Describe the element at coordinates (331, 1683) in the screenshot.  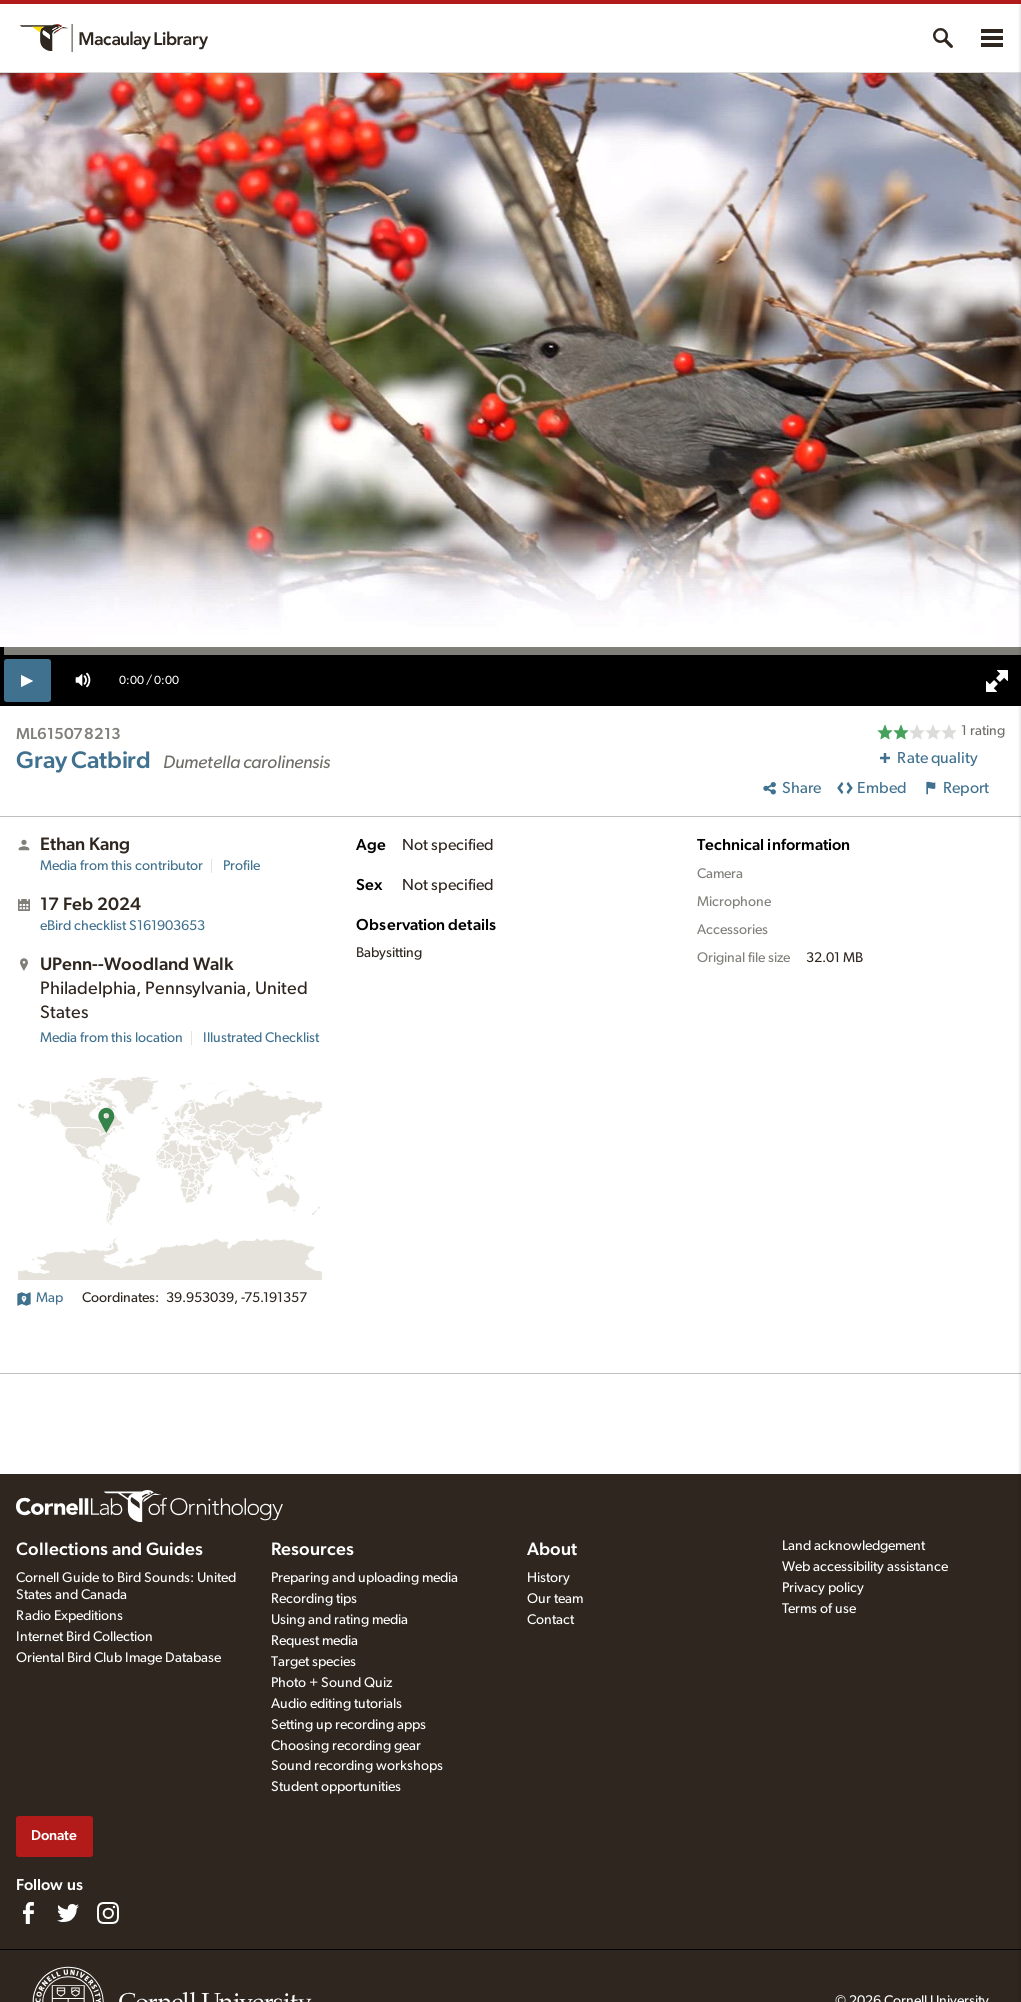
I see `Photo + Sound Quiz` at that location.